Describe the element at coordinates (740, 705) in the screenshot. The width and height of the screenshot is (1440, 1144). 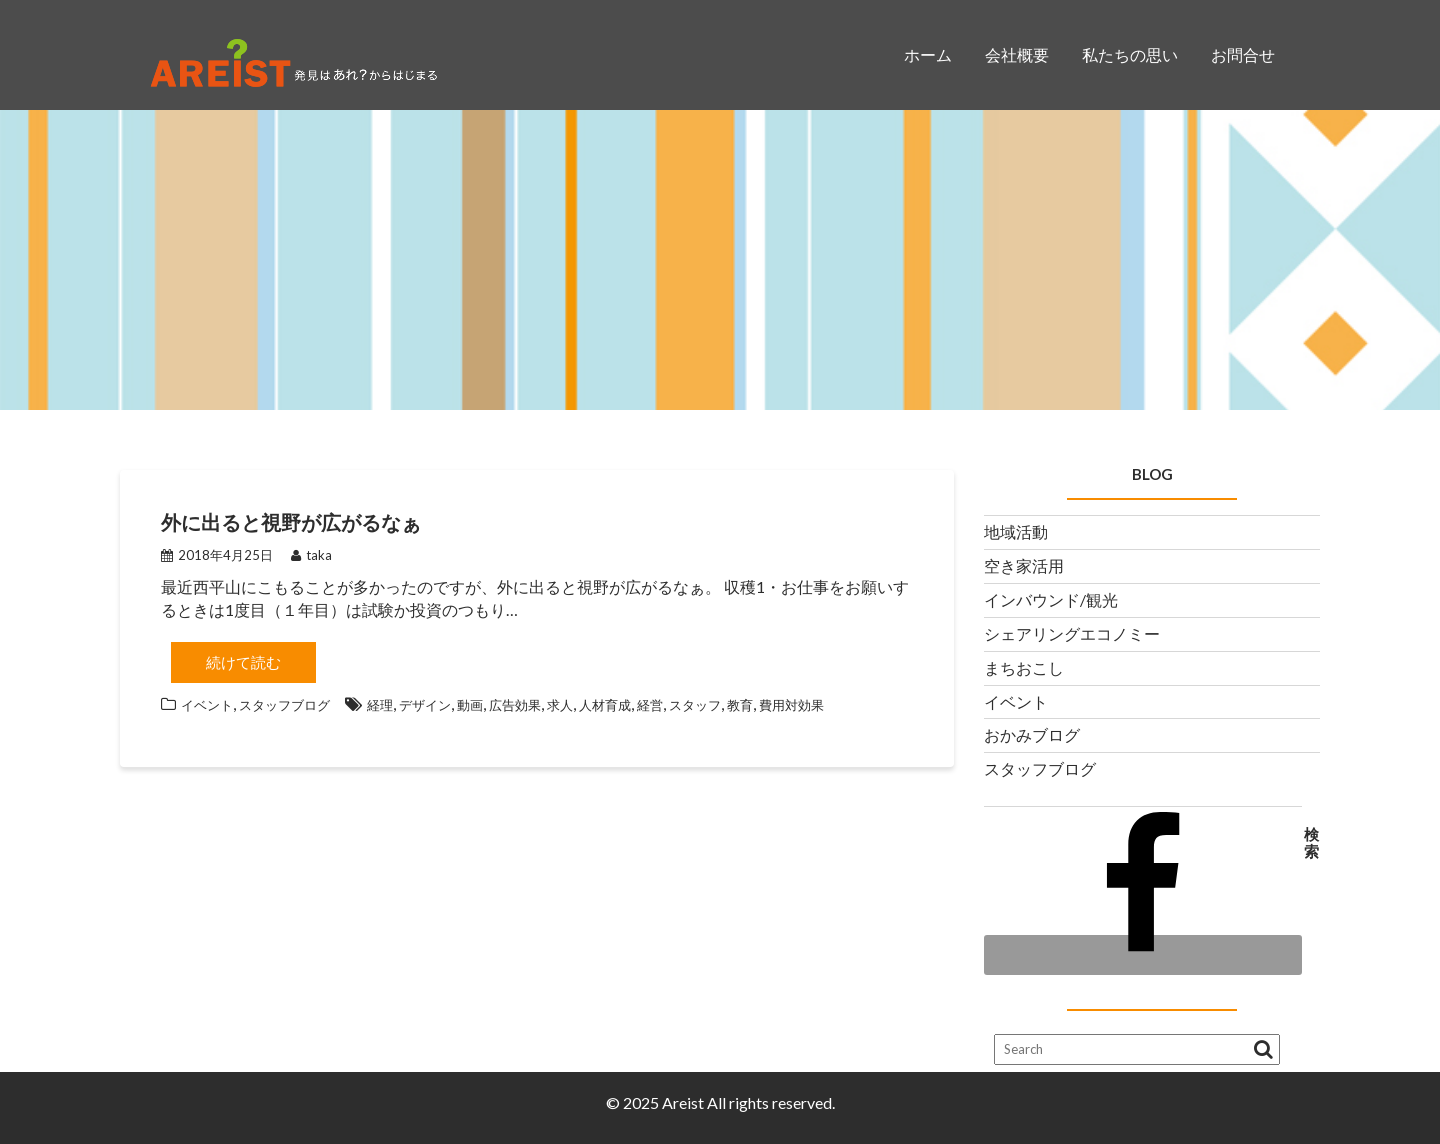
I see `教育` at that location.